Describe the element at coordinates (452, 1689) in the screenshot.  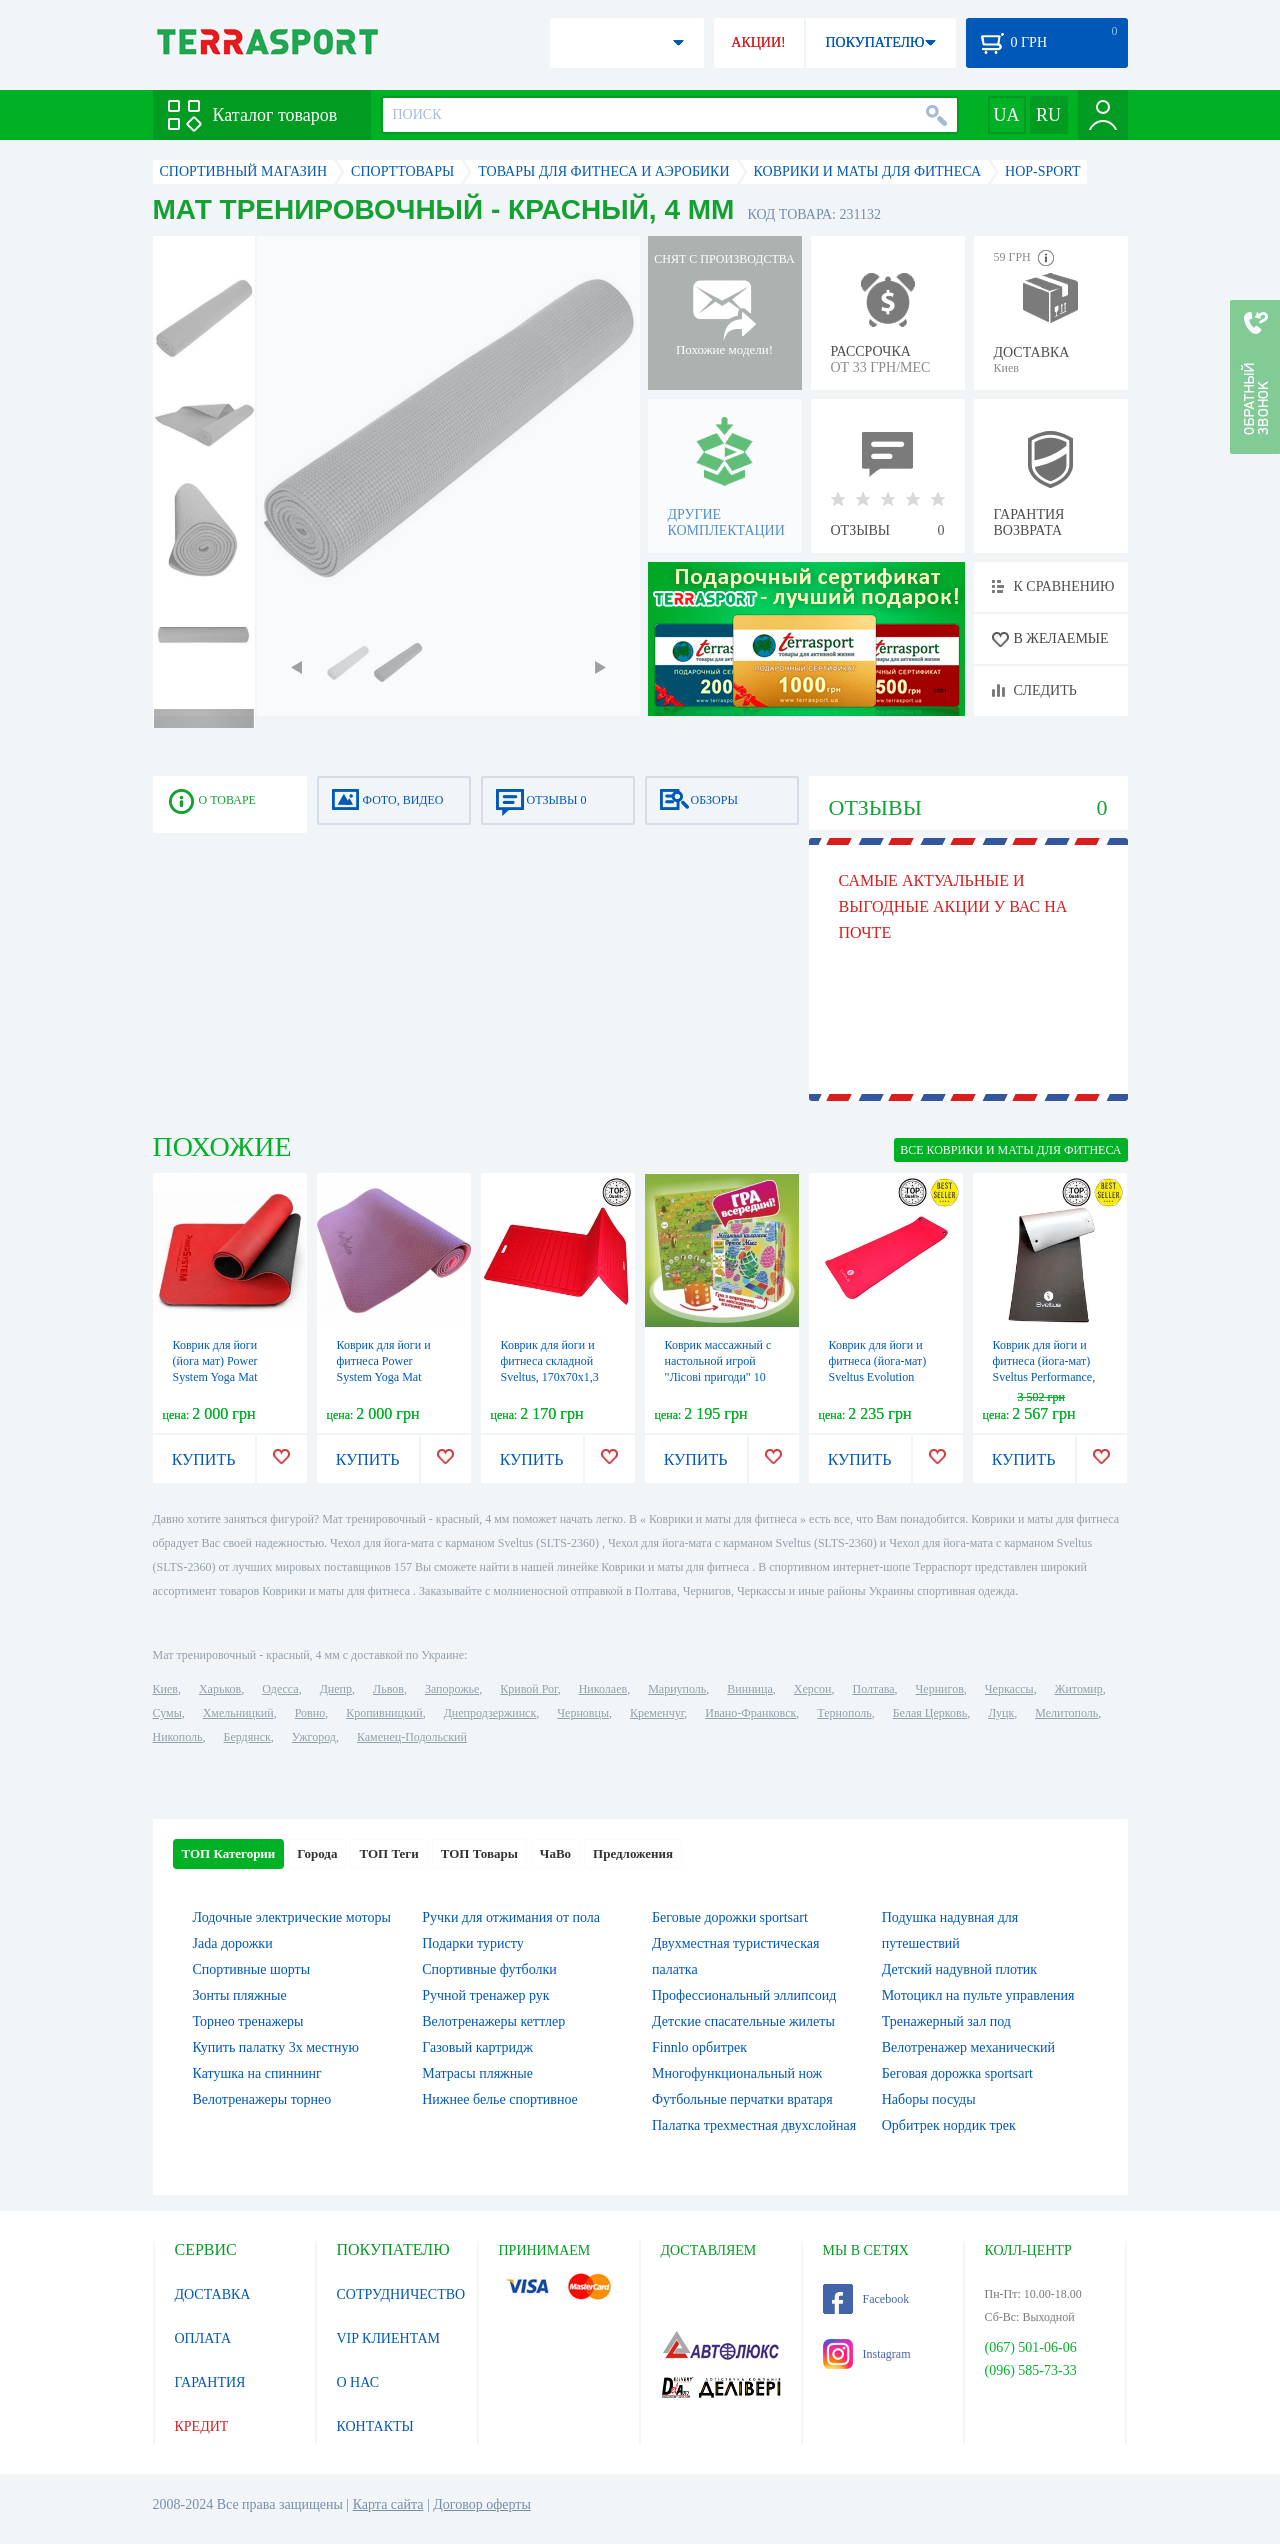
I see `Запорожье` at that location.